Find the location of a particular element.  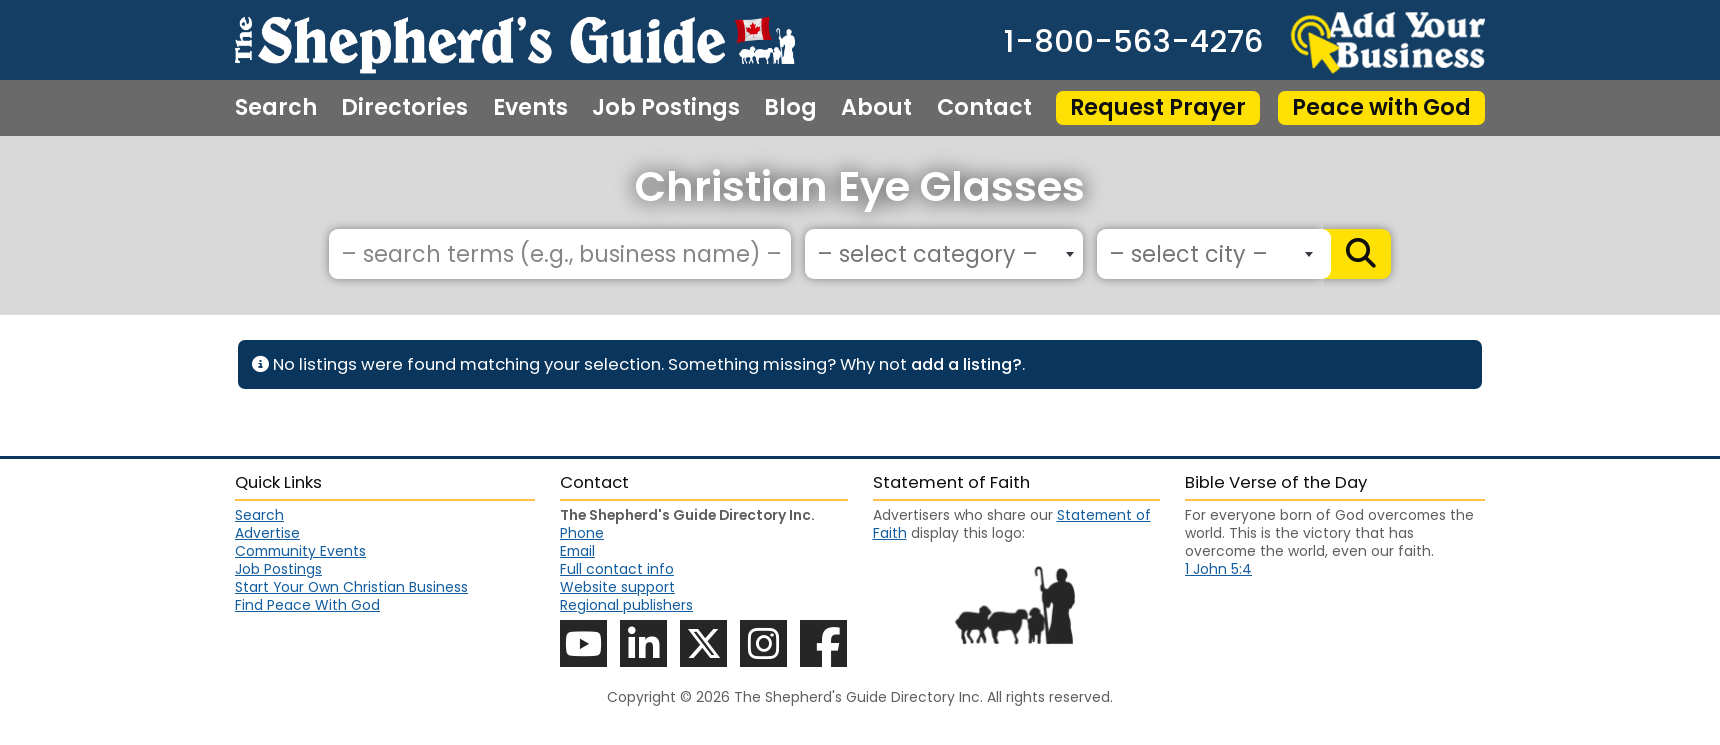

Regional publishers is located at coordinates (626, 605).